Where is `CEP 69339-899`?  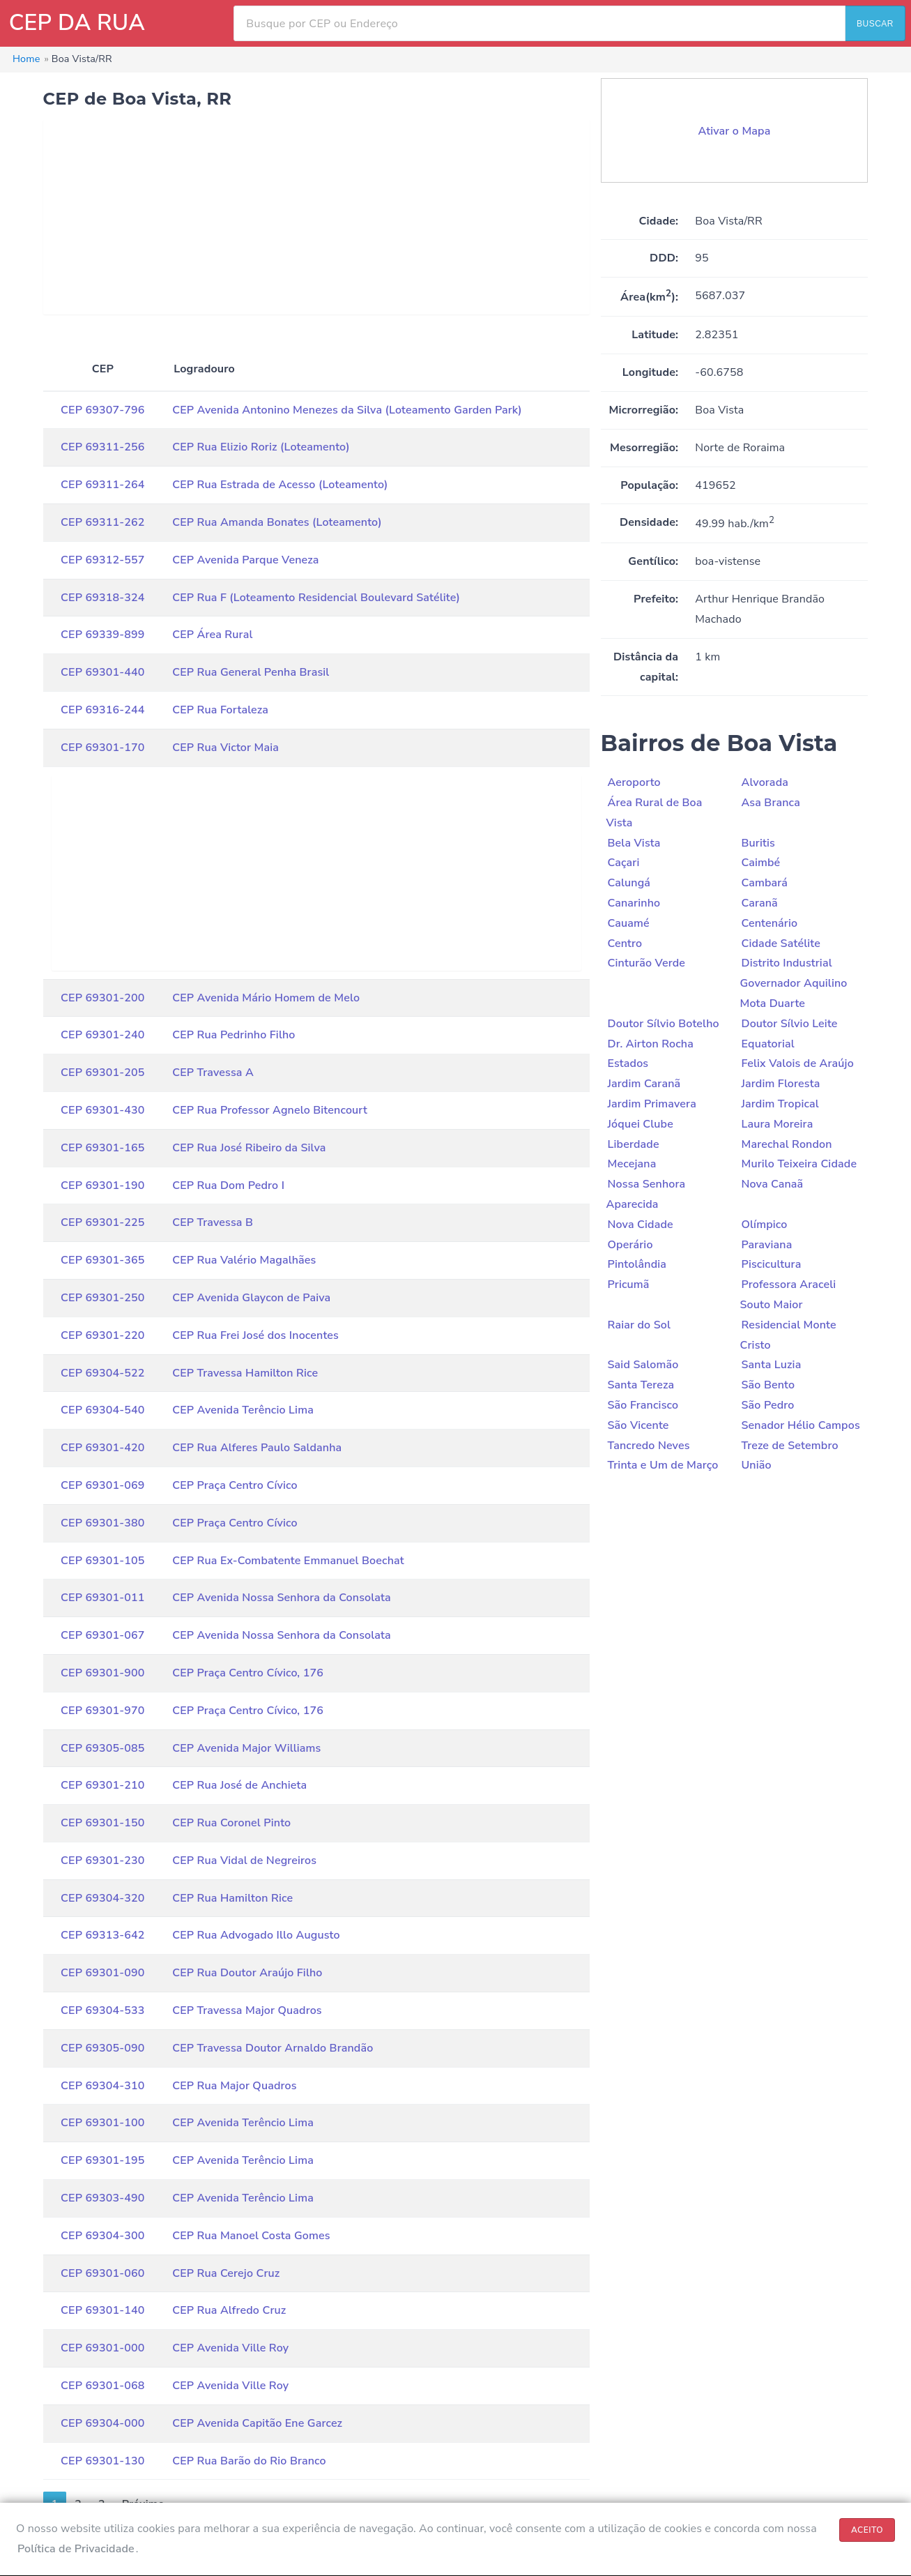
CEP 69339-899 is located at coordinates (102, 634).